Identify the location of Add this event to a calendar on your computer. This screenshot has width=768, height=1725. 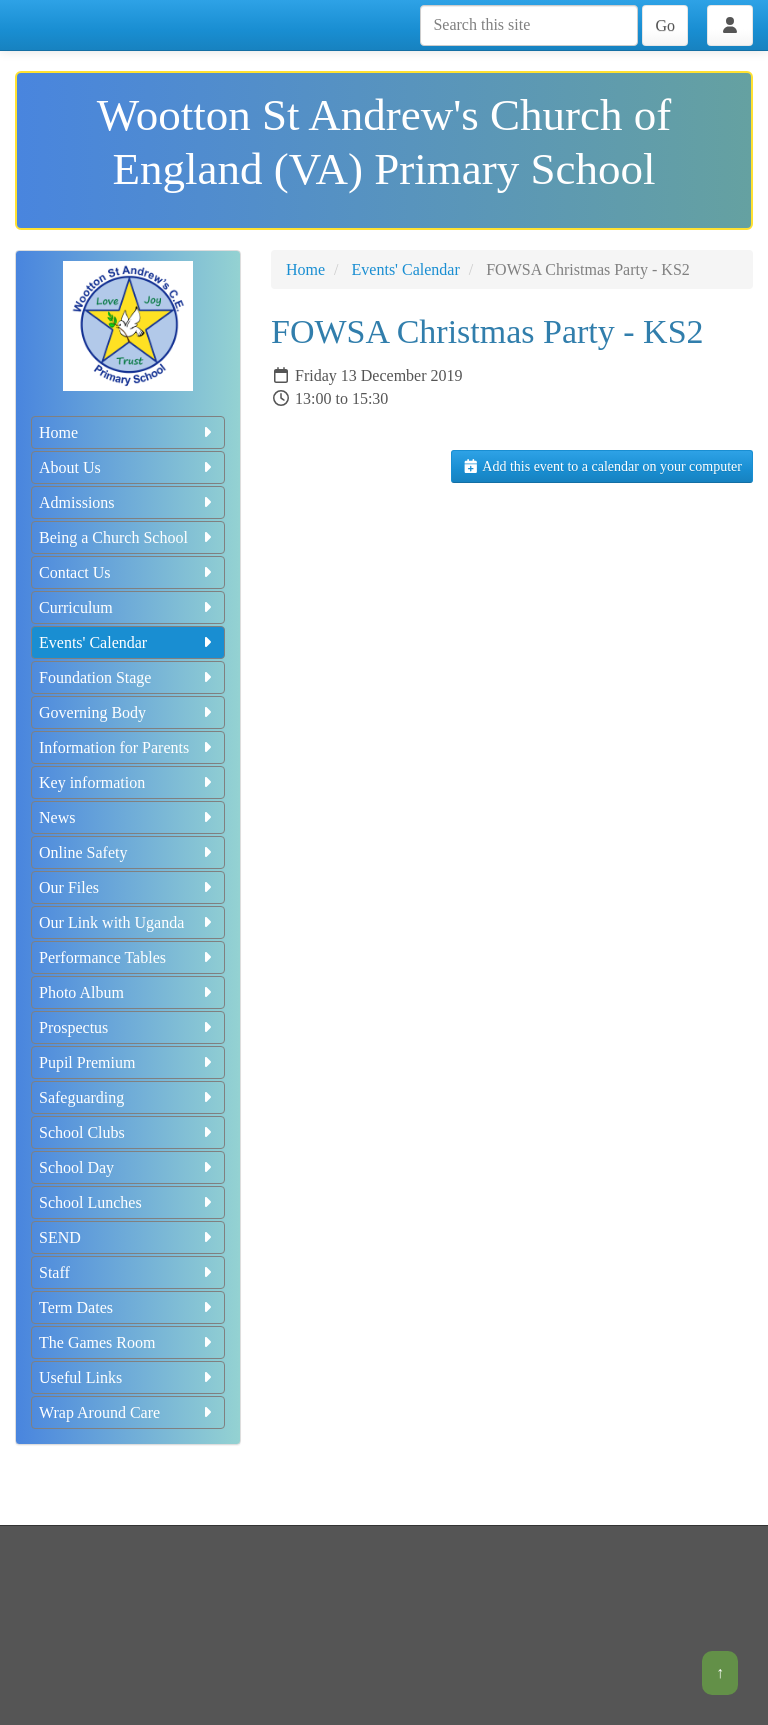
(602, 466).